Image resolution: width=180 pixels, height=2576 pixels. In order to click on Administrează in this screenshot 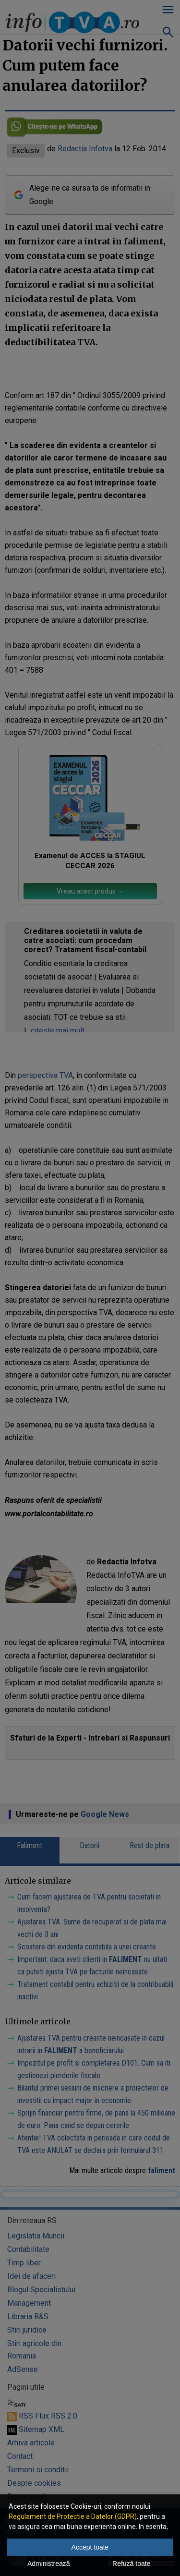, I will do `click(48, 2563)`.